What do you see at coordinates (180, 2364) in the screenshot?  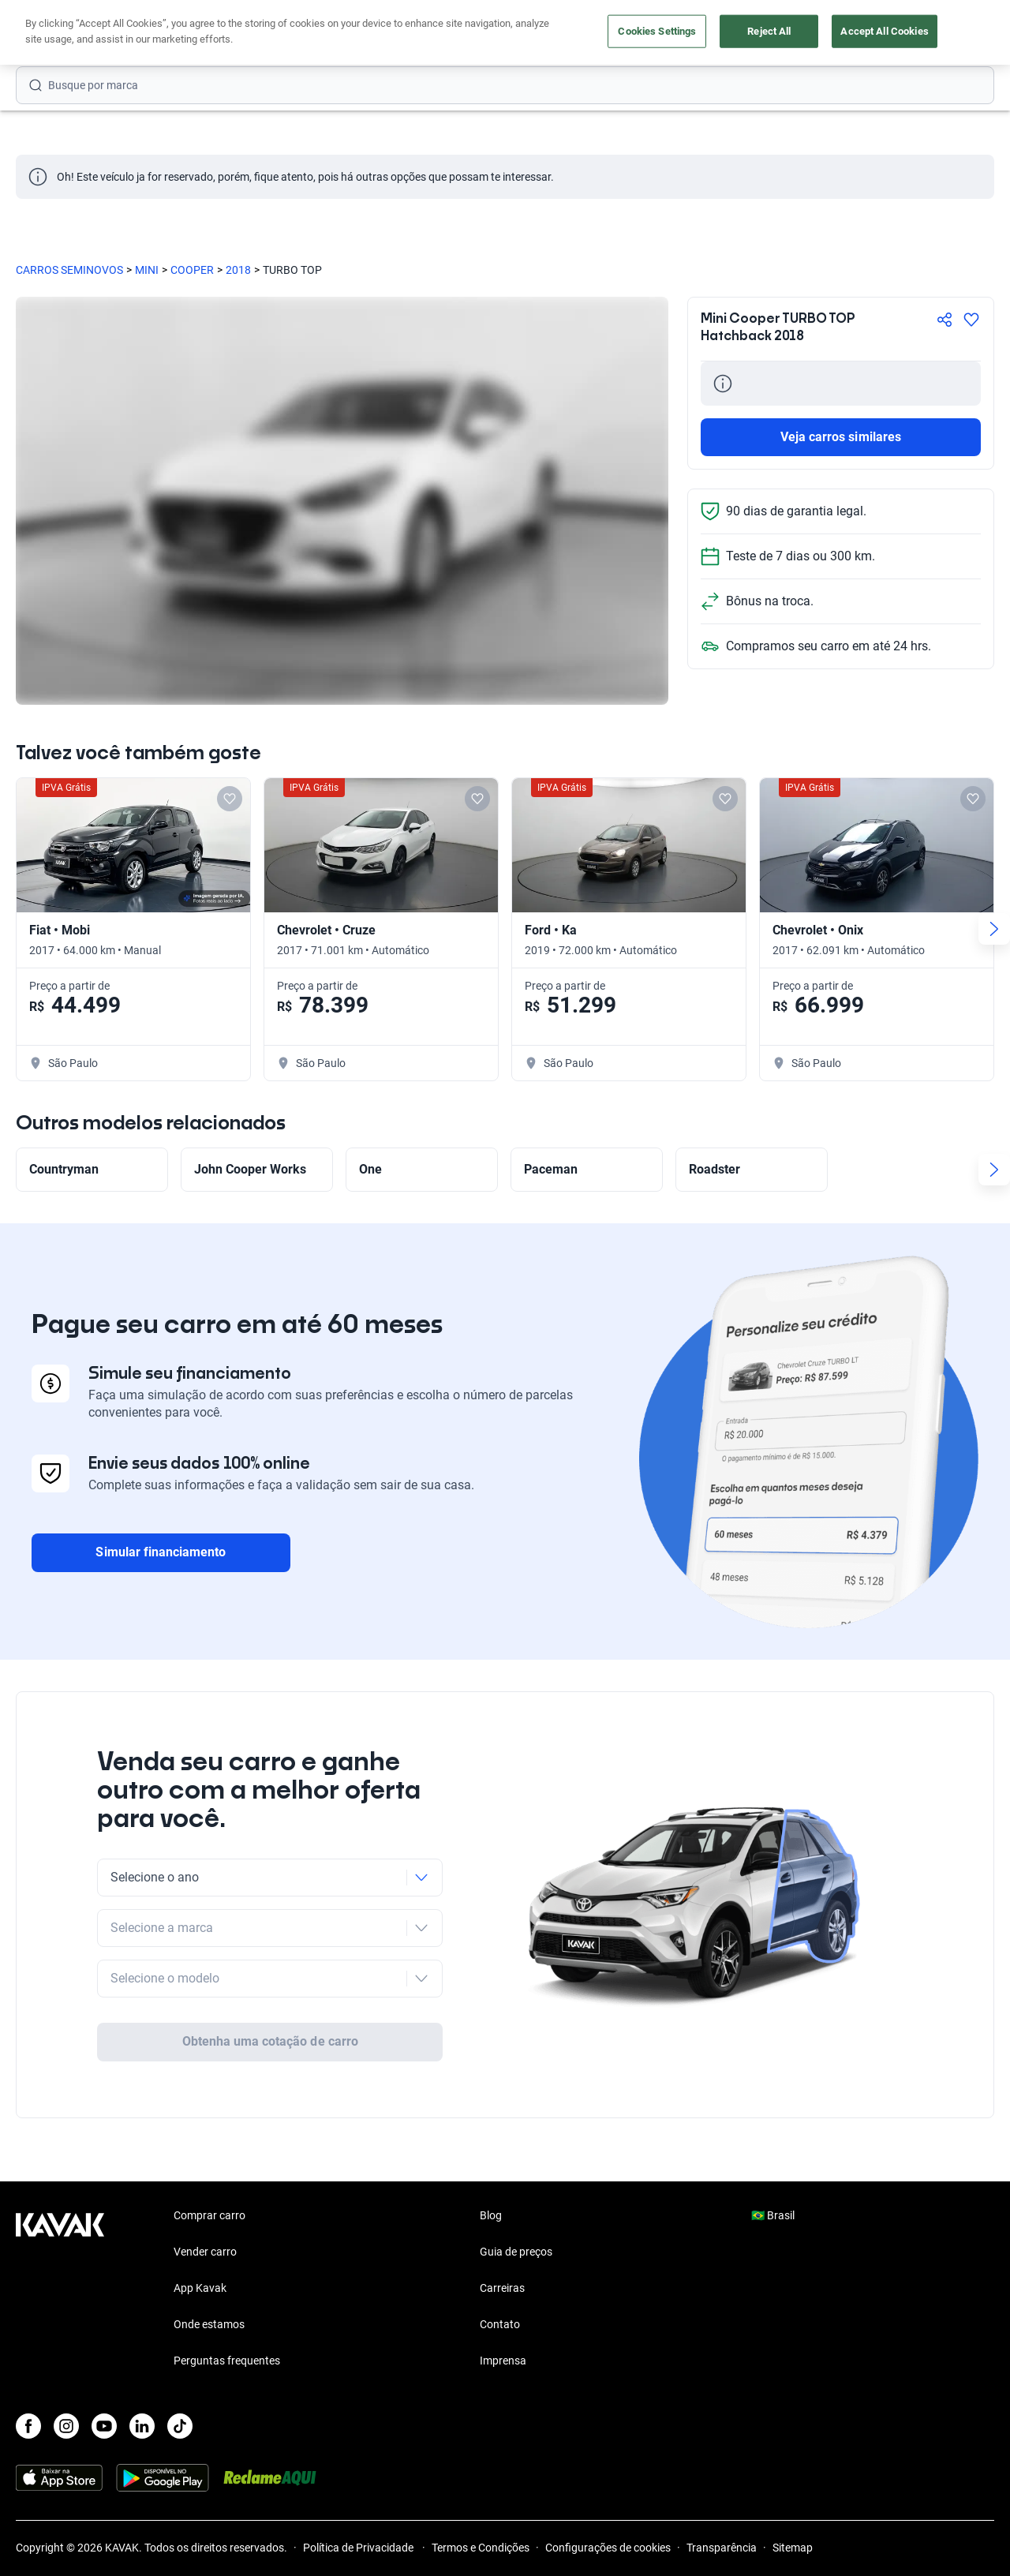 I see `[TikTok]` at bounding box center [180, 2364].